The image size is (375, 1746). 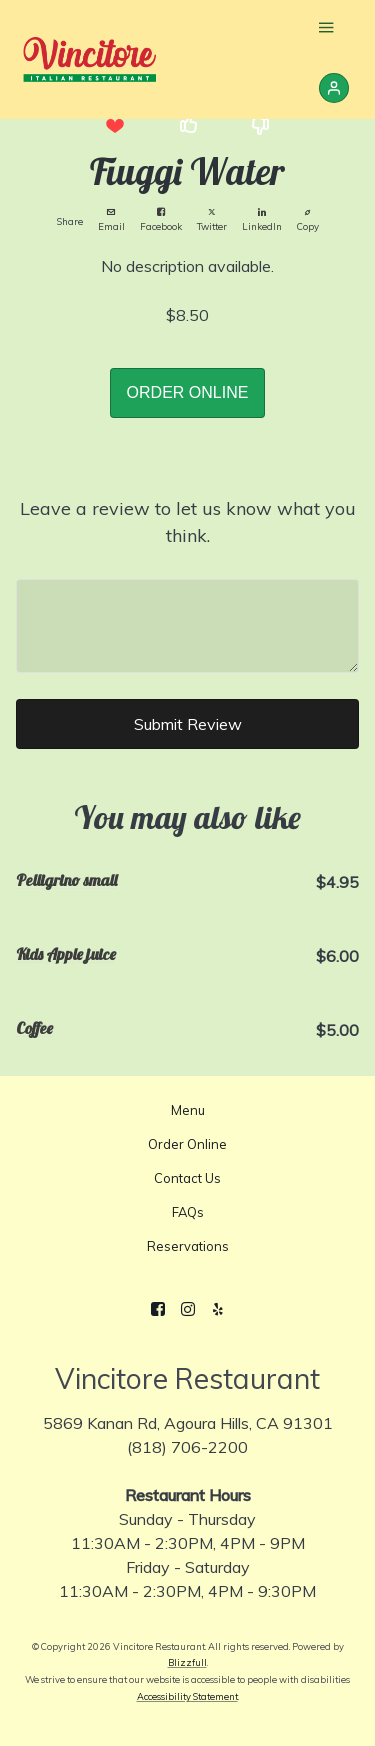 I want to click on [Sign In], so click(x=334, y=88).